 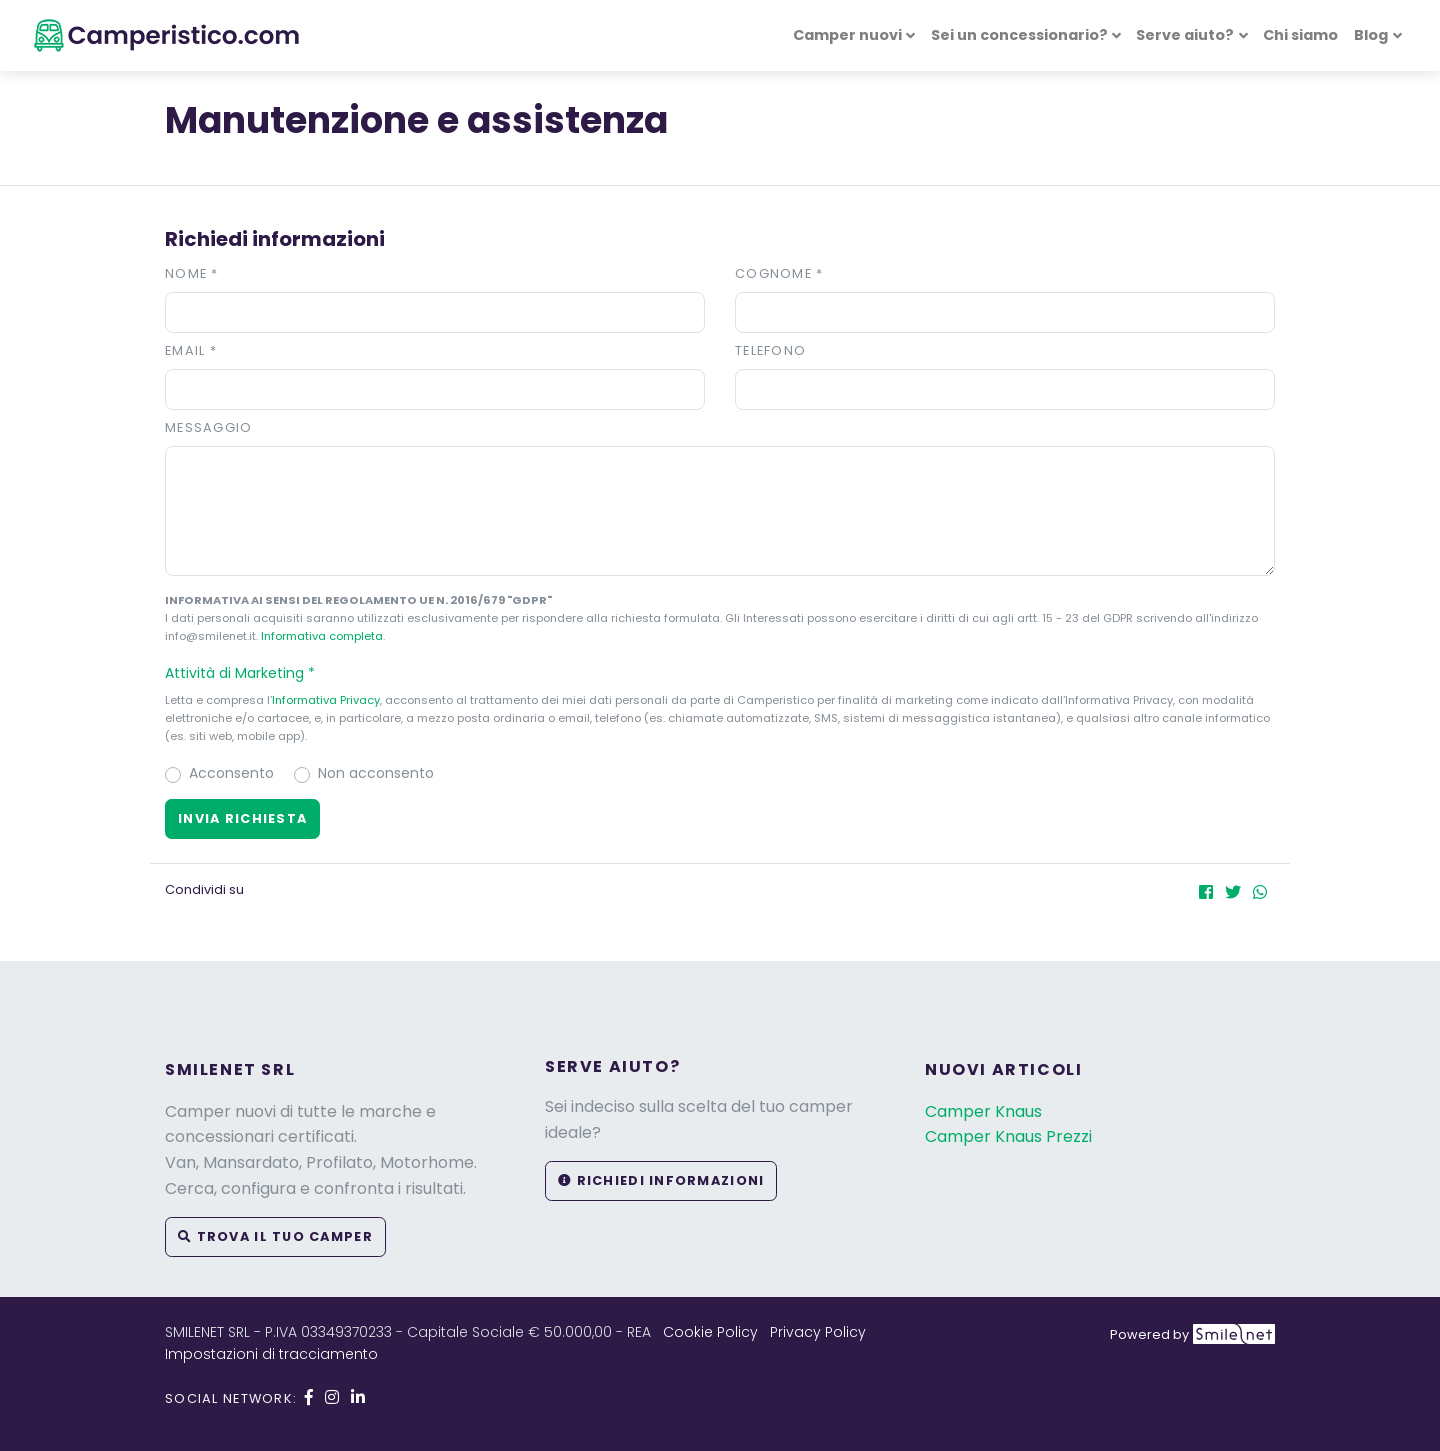 I want to click on Attività di Marketing, so click(x=249, y=673).